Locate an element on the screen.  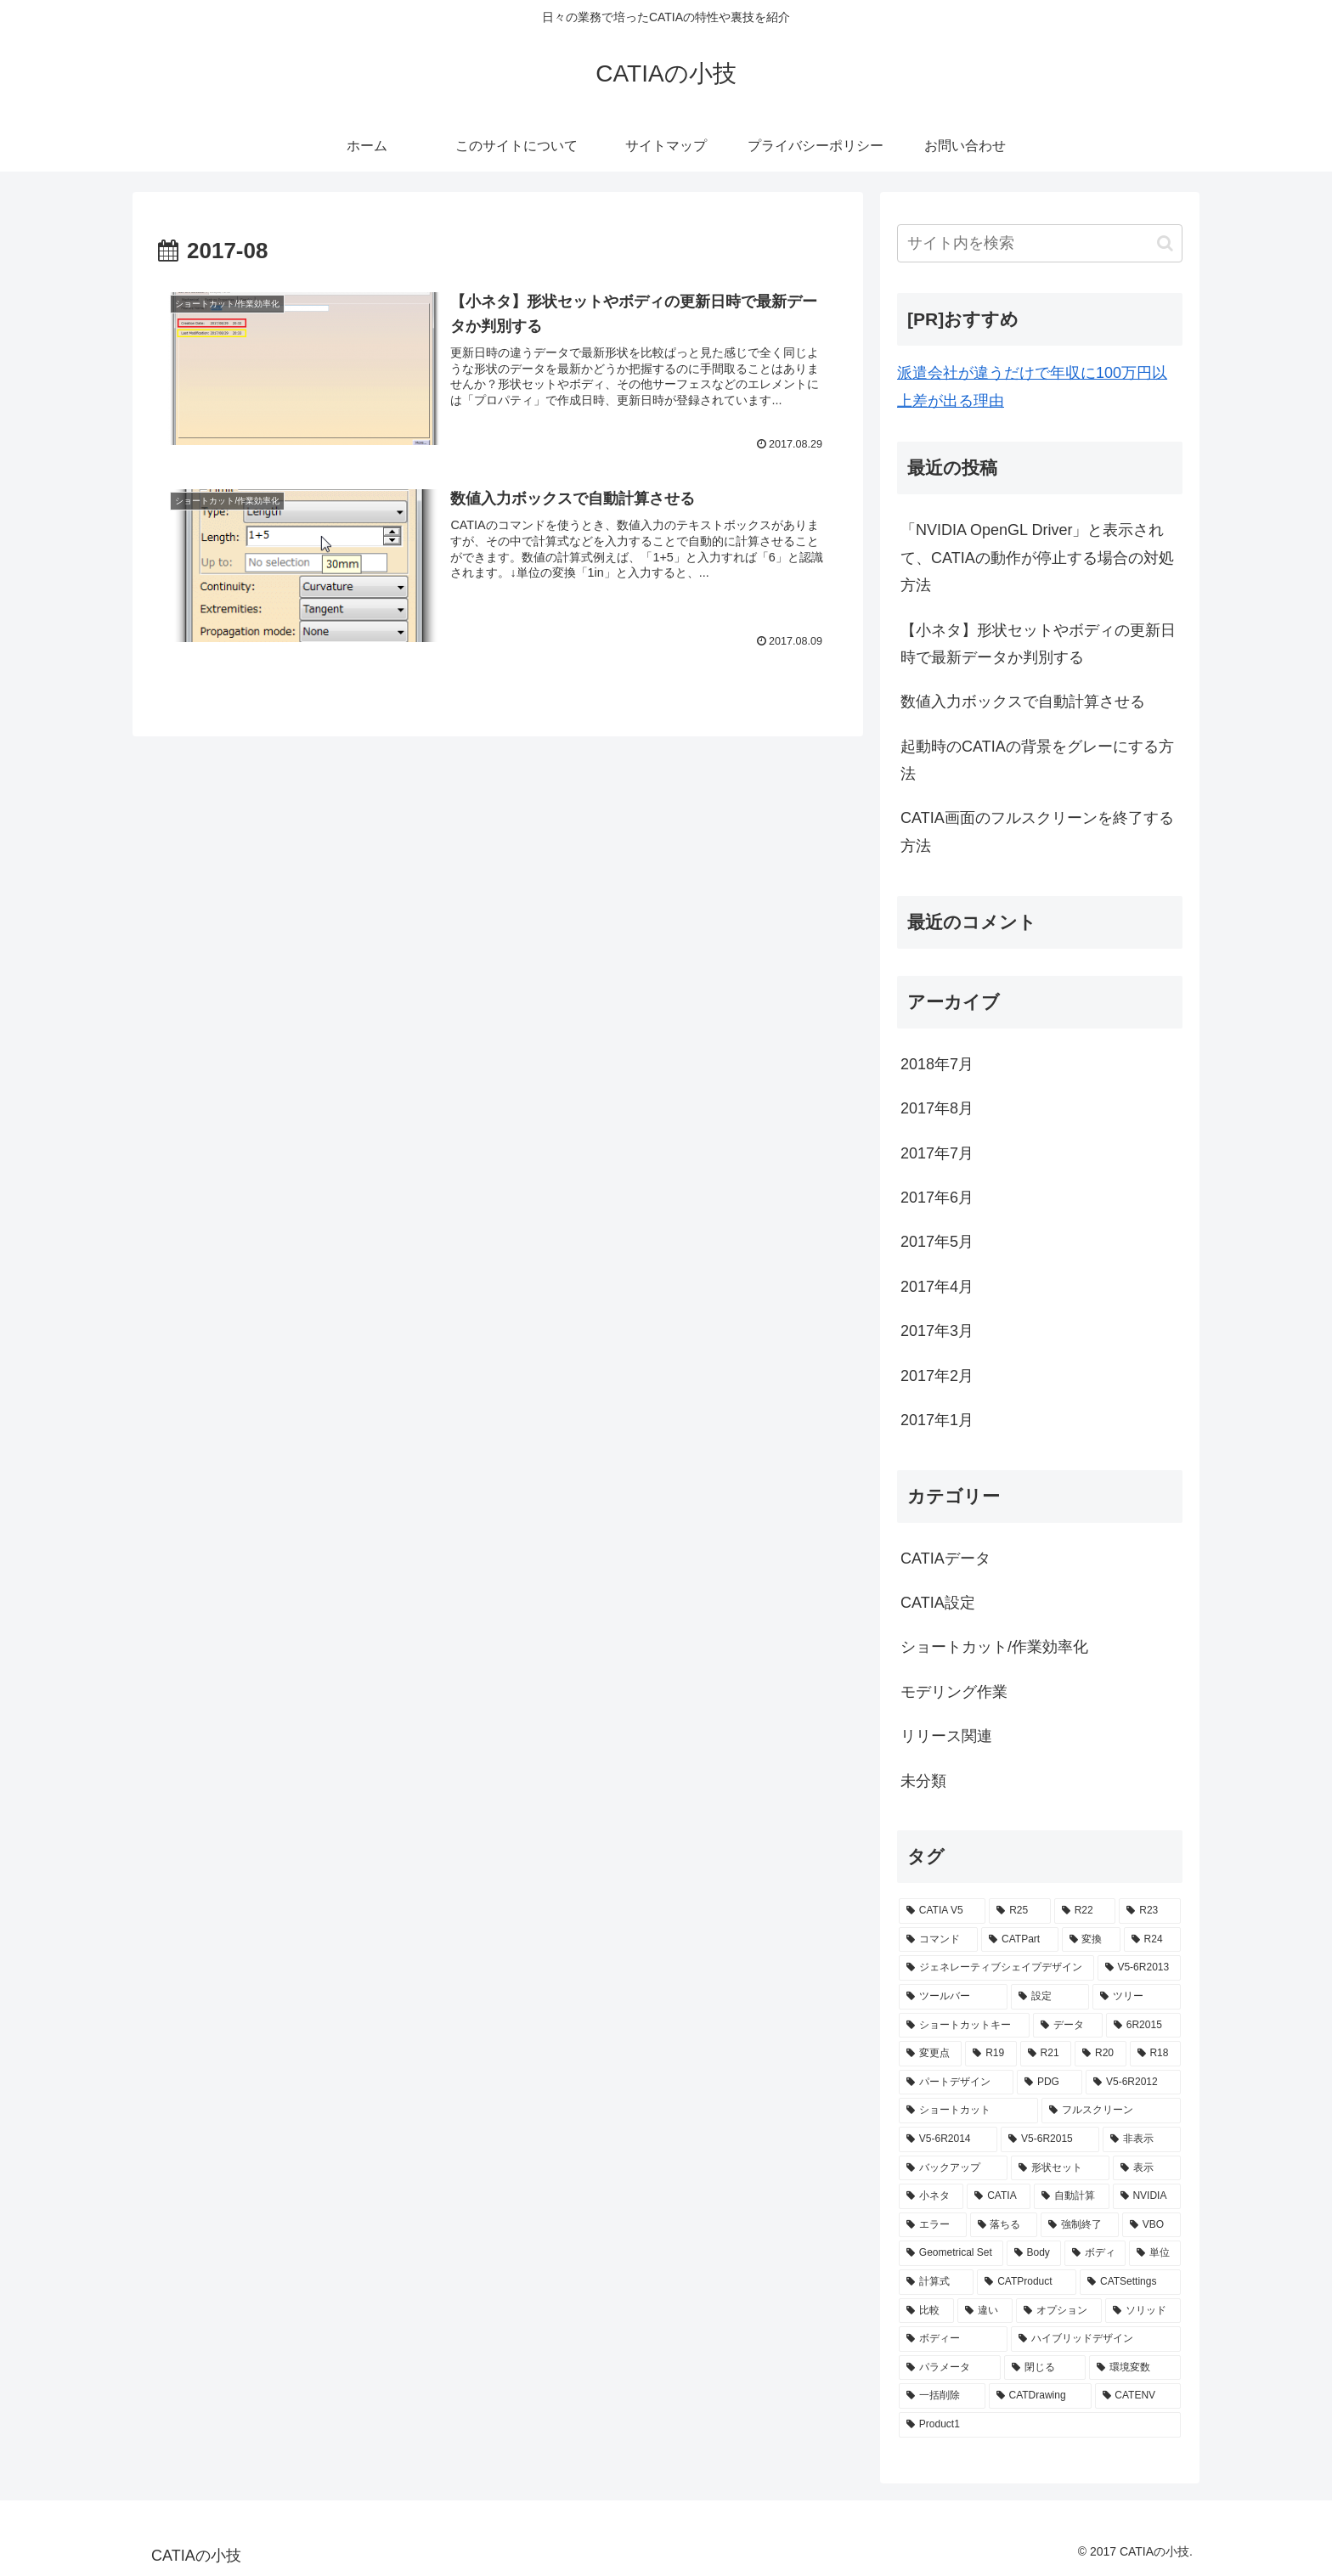
[違い (1個の項目)] is located at coordinates (985, 2311).